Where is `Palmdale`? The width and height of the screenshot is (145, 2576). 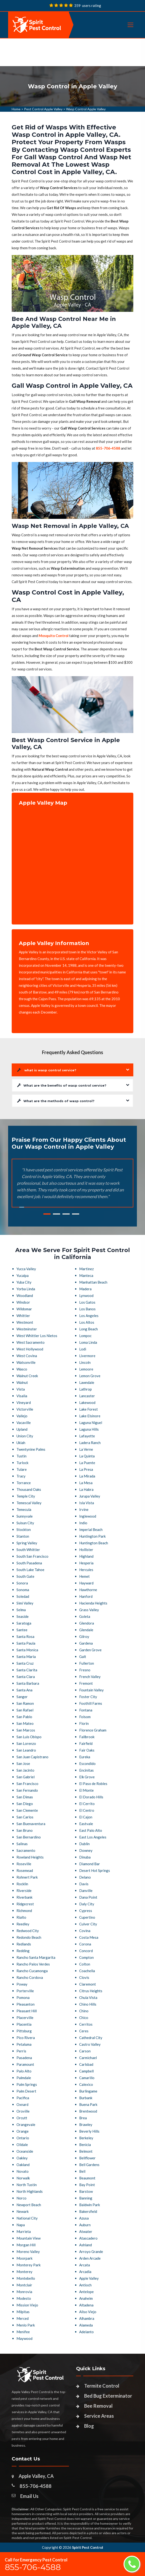 Palmdale is located at coordinates (23, 2078).